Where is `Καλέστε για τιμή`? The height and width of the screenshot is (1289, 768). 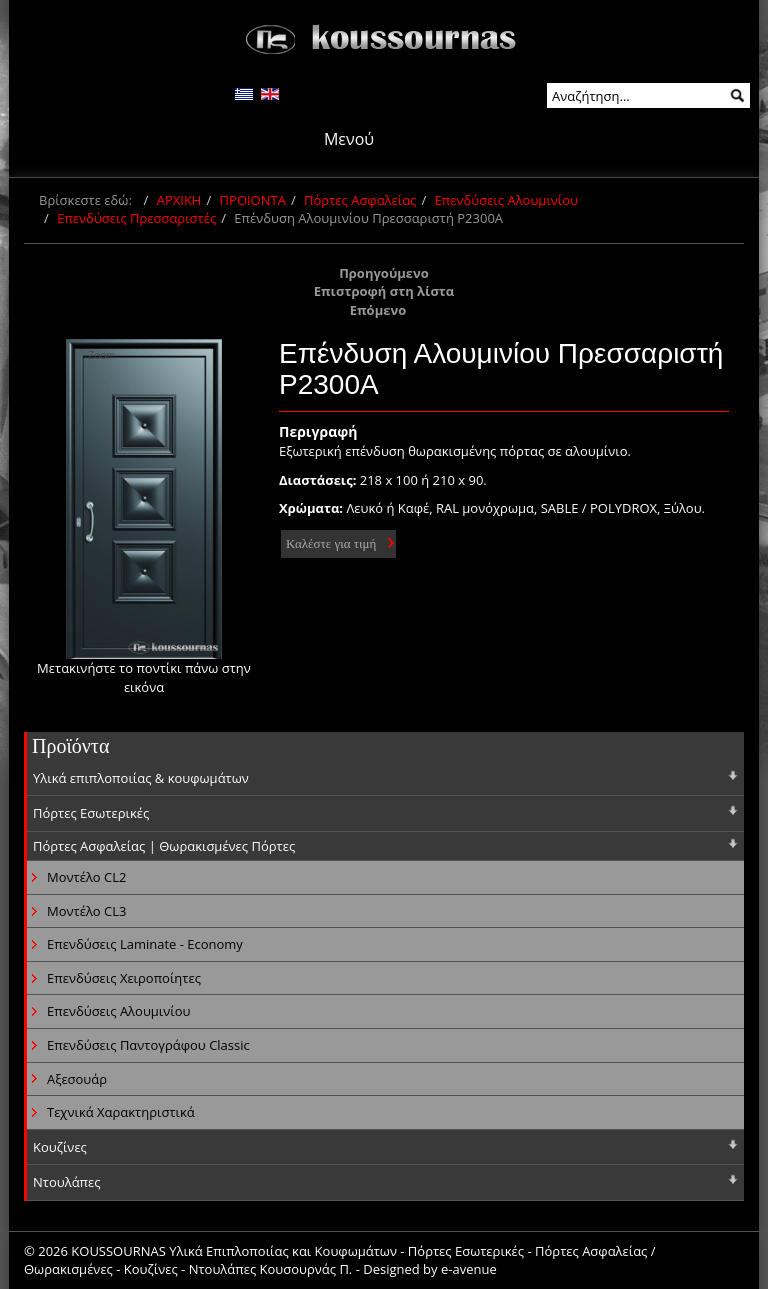 Καλέστε για τιμή is located at coordinates (331, 543).